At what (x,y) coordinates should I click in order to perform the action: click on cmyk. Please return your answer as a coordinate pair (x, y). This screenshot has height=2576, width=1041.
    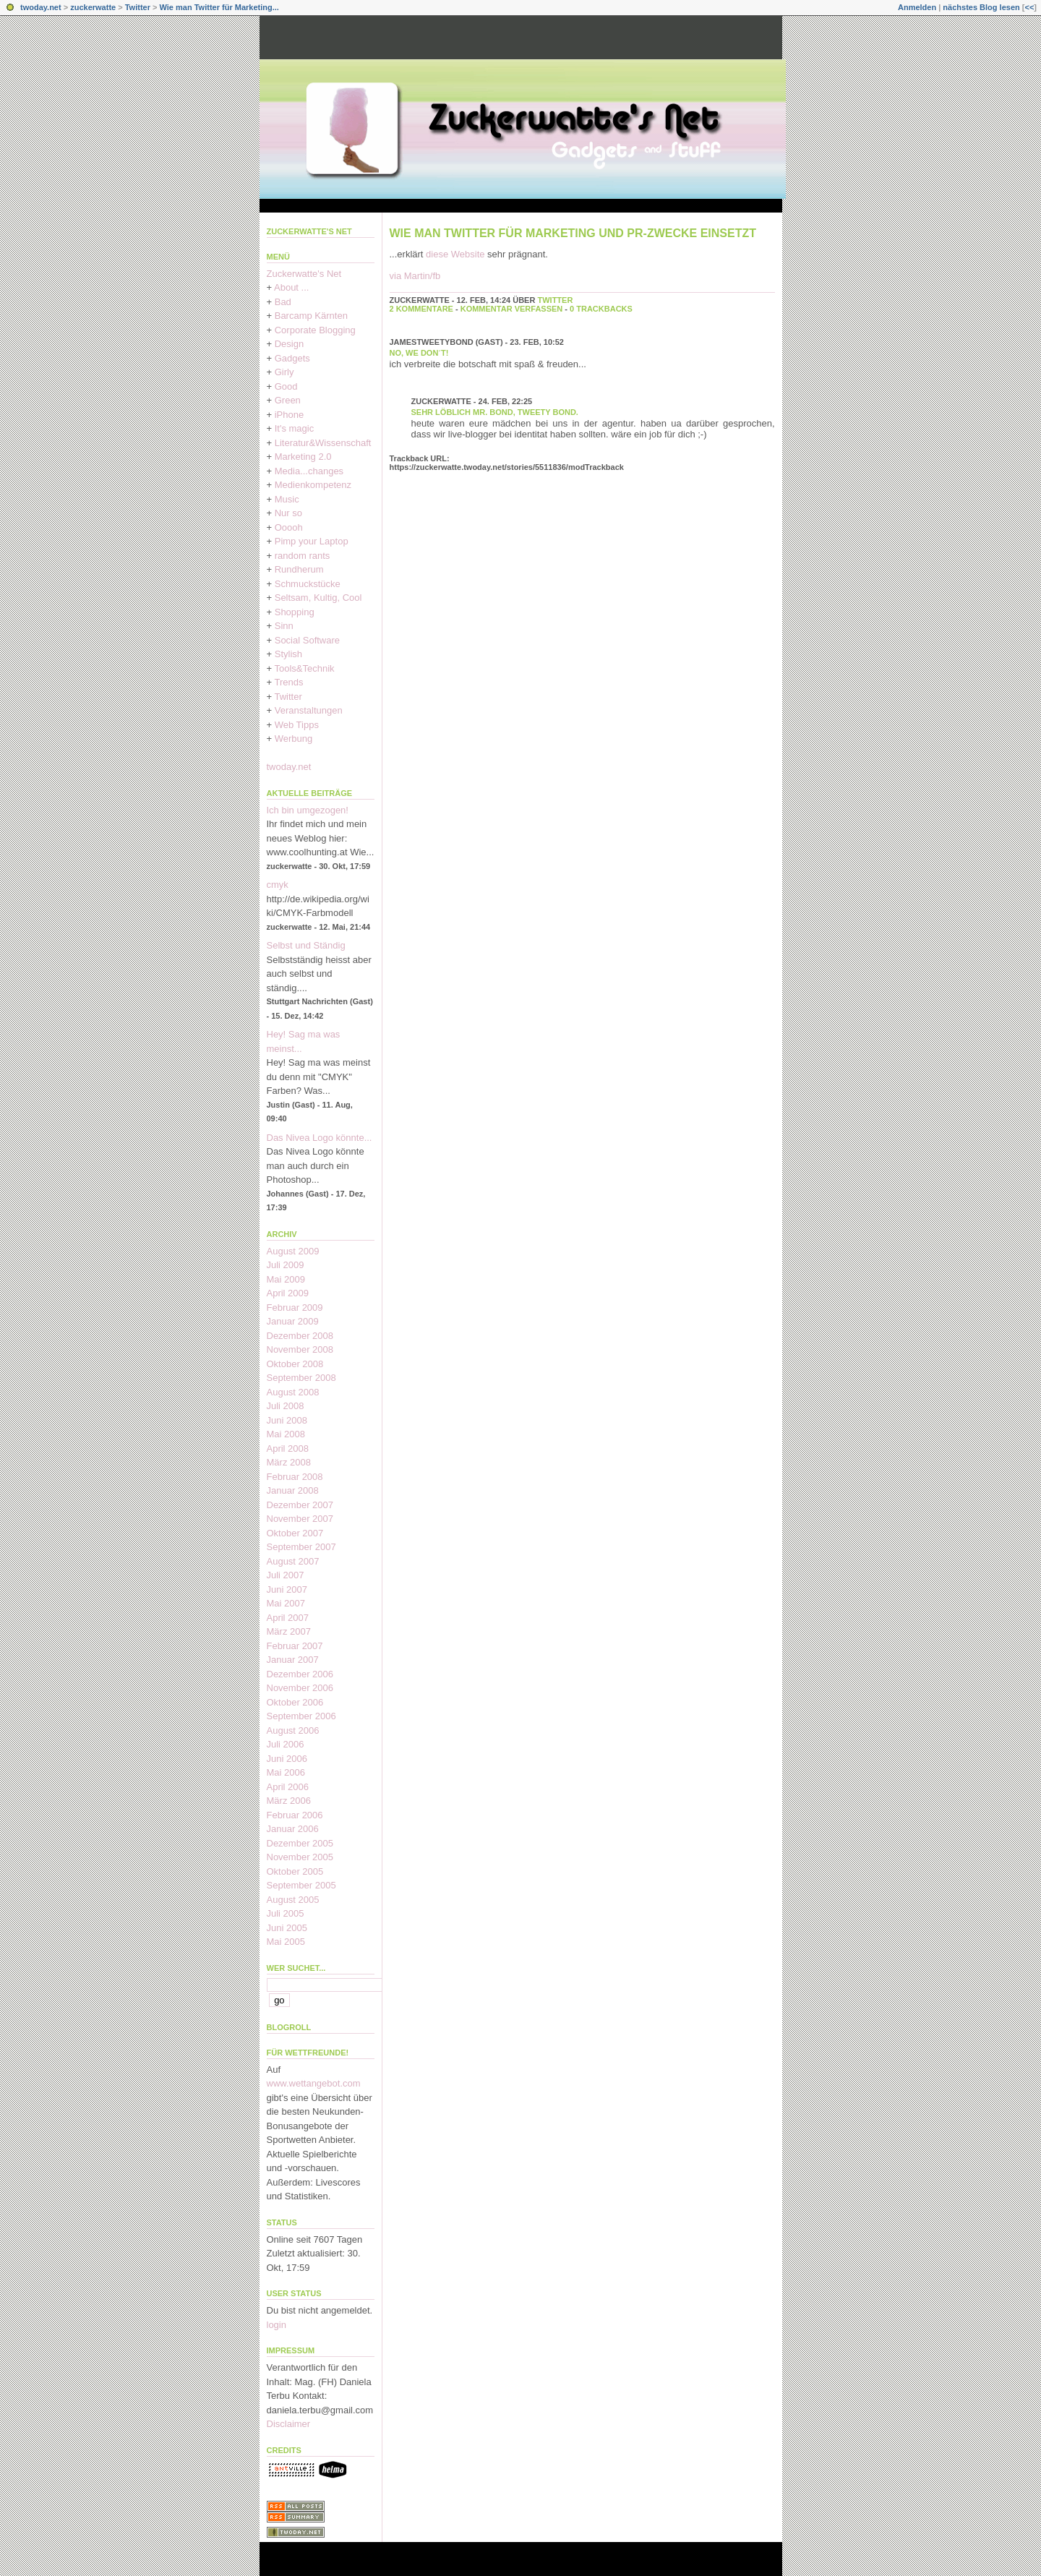
    Looking at the image, I should click on (277, 884).